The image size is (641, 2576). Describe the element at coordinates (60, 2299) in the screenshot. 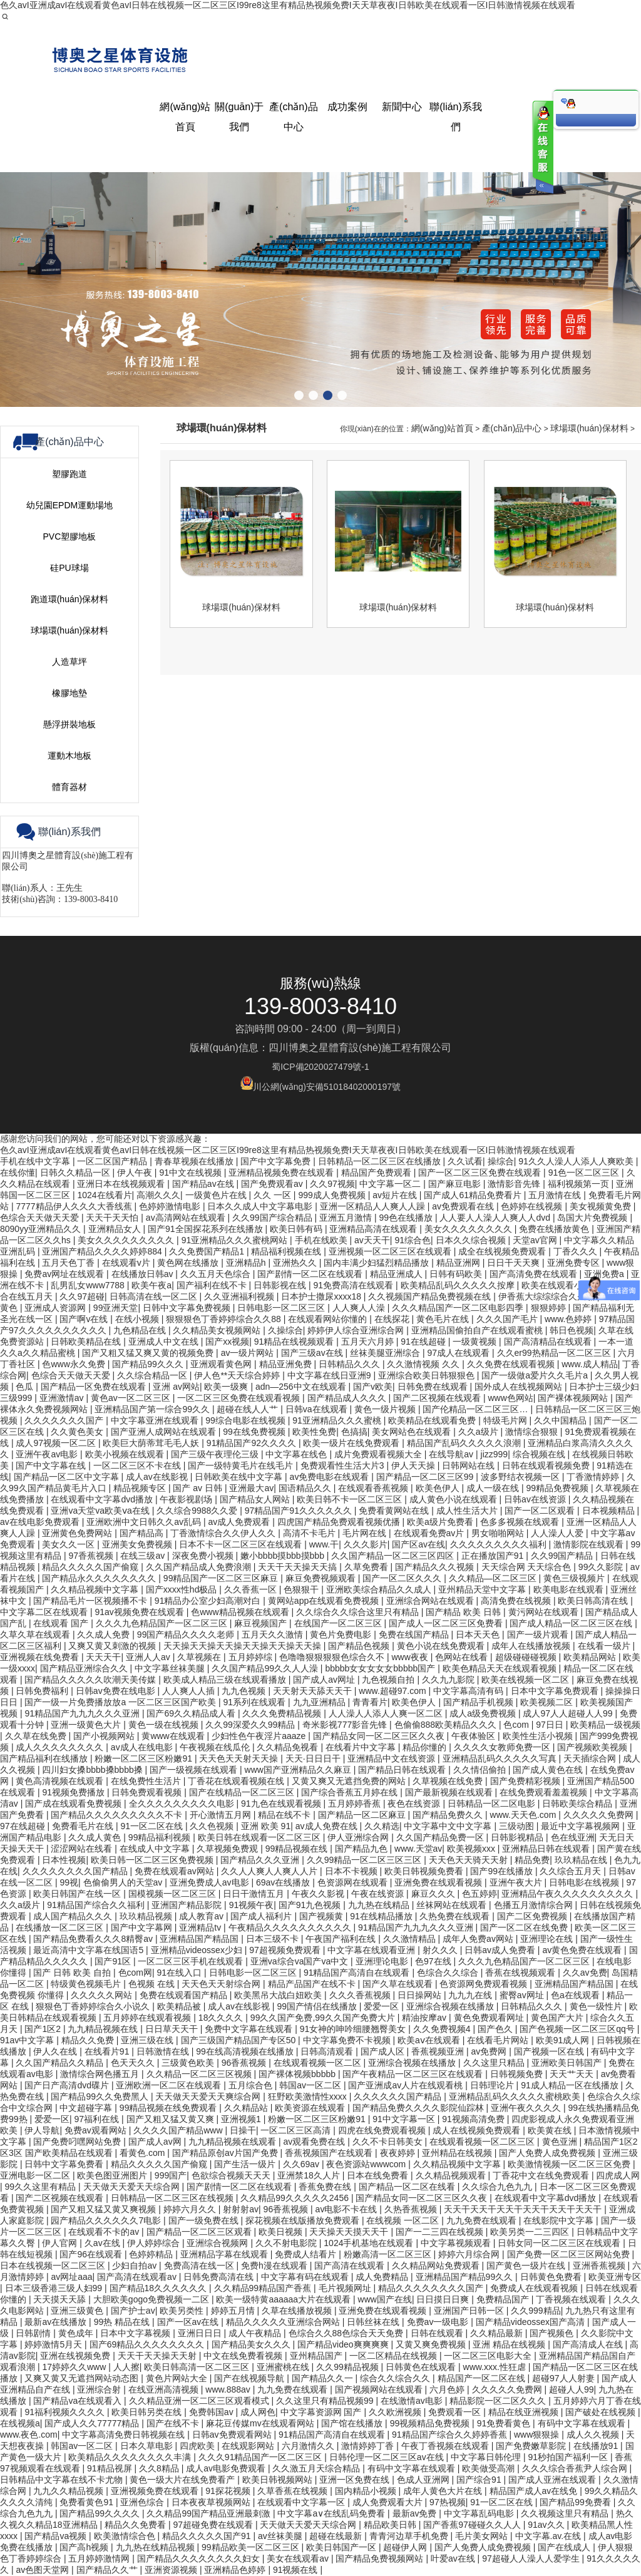

I see `天天摸天天舔` at that location.